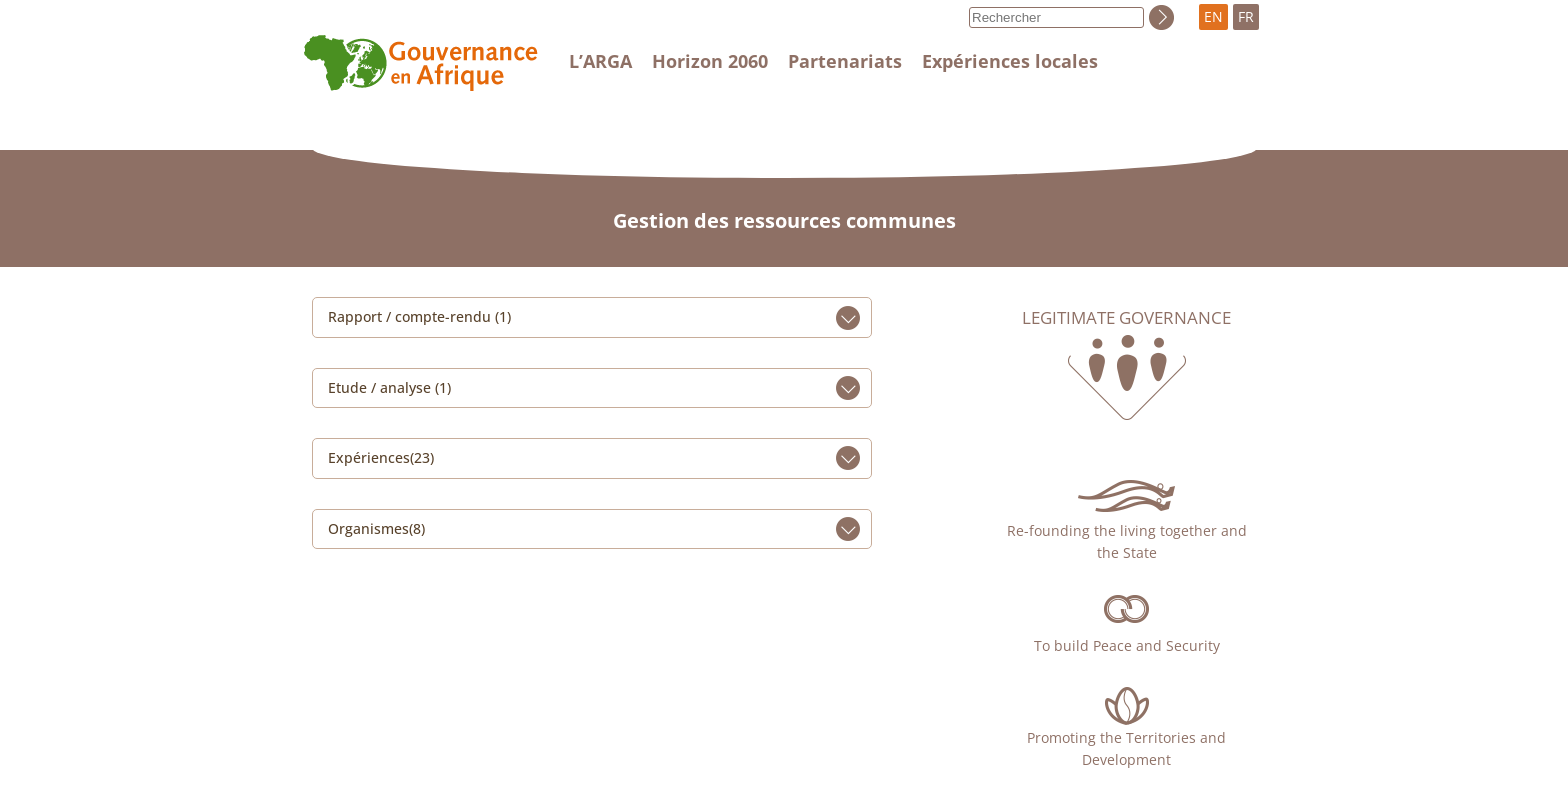 The image size is (1568, 802). I want to click on Expériences locales, so click(1010, 61).